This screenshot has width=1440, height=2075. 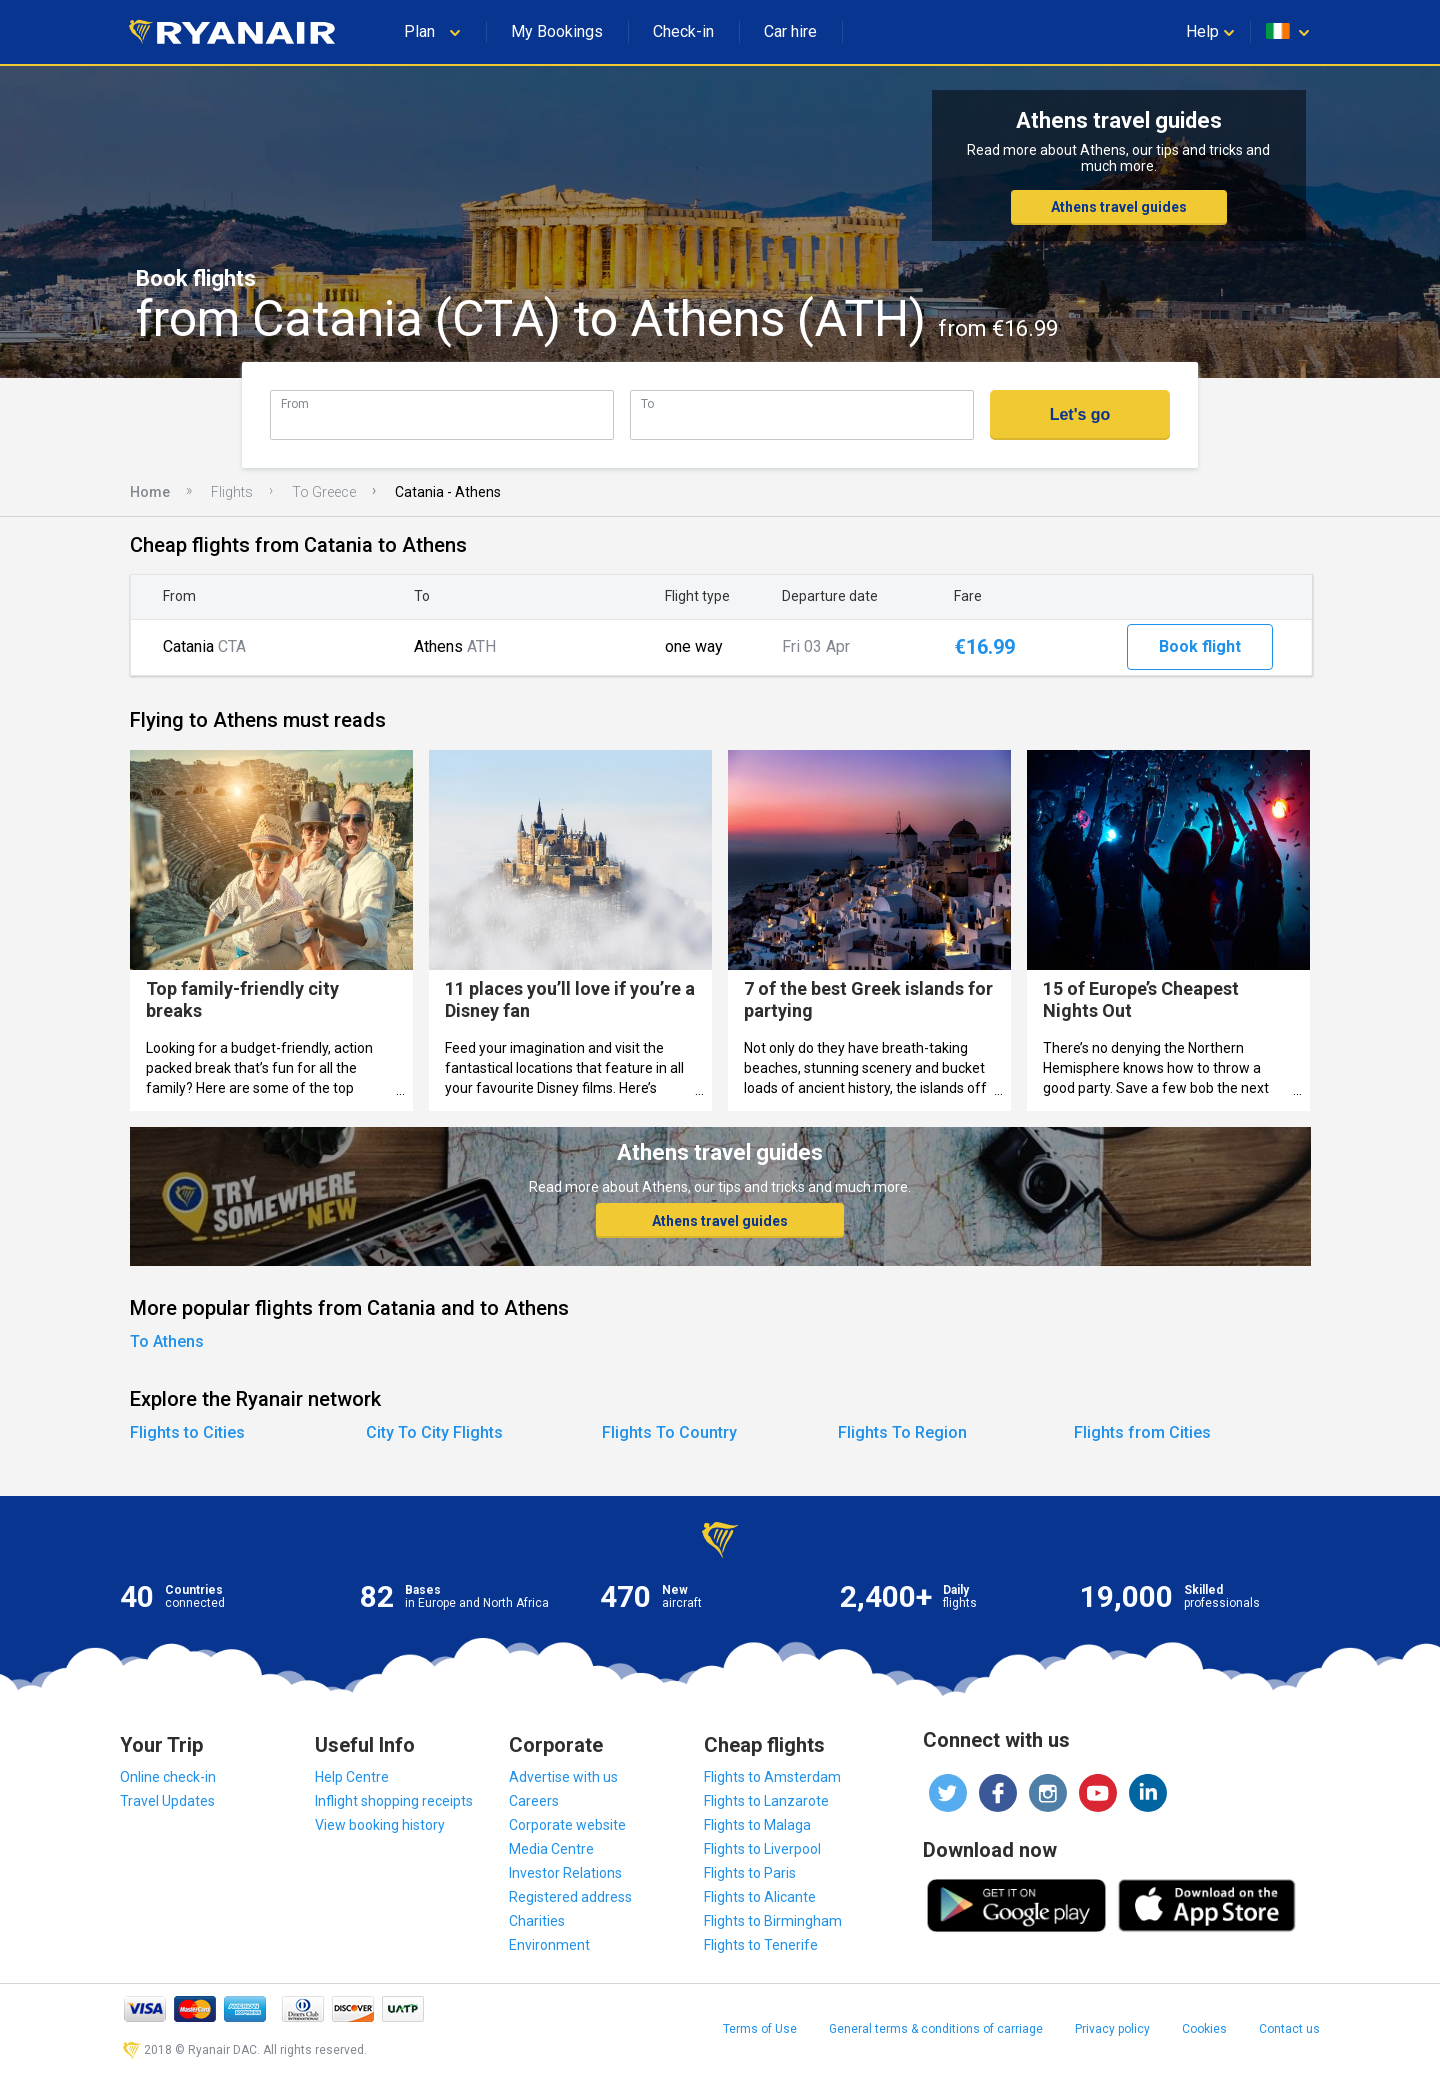 I want to click on Media Centre, so click(x=551, y=1849).